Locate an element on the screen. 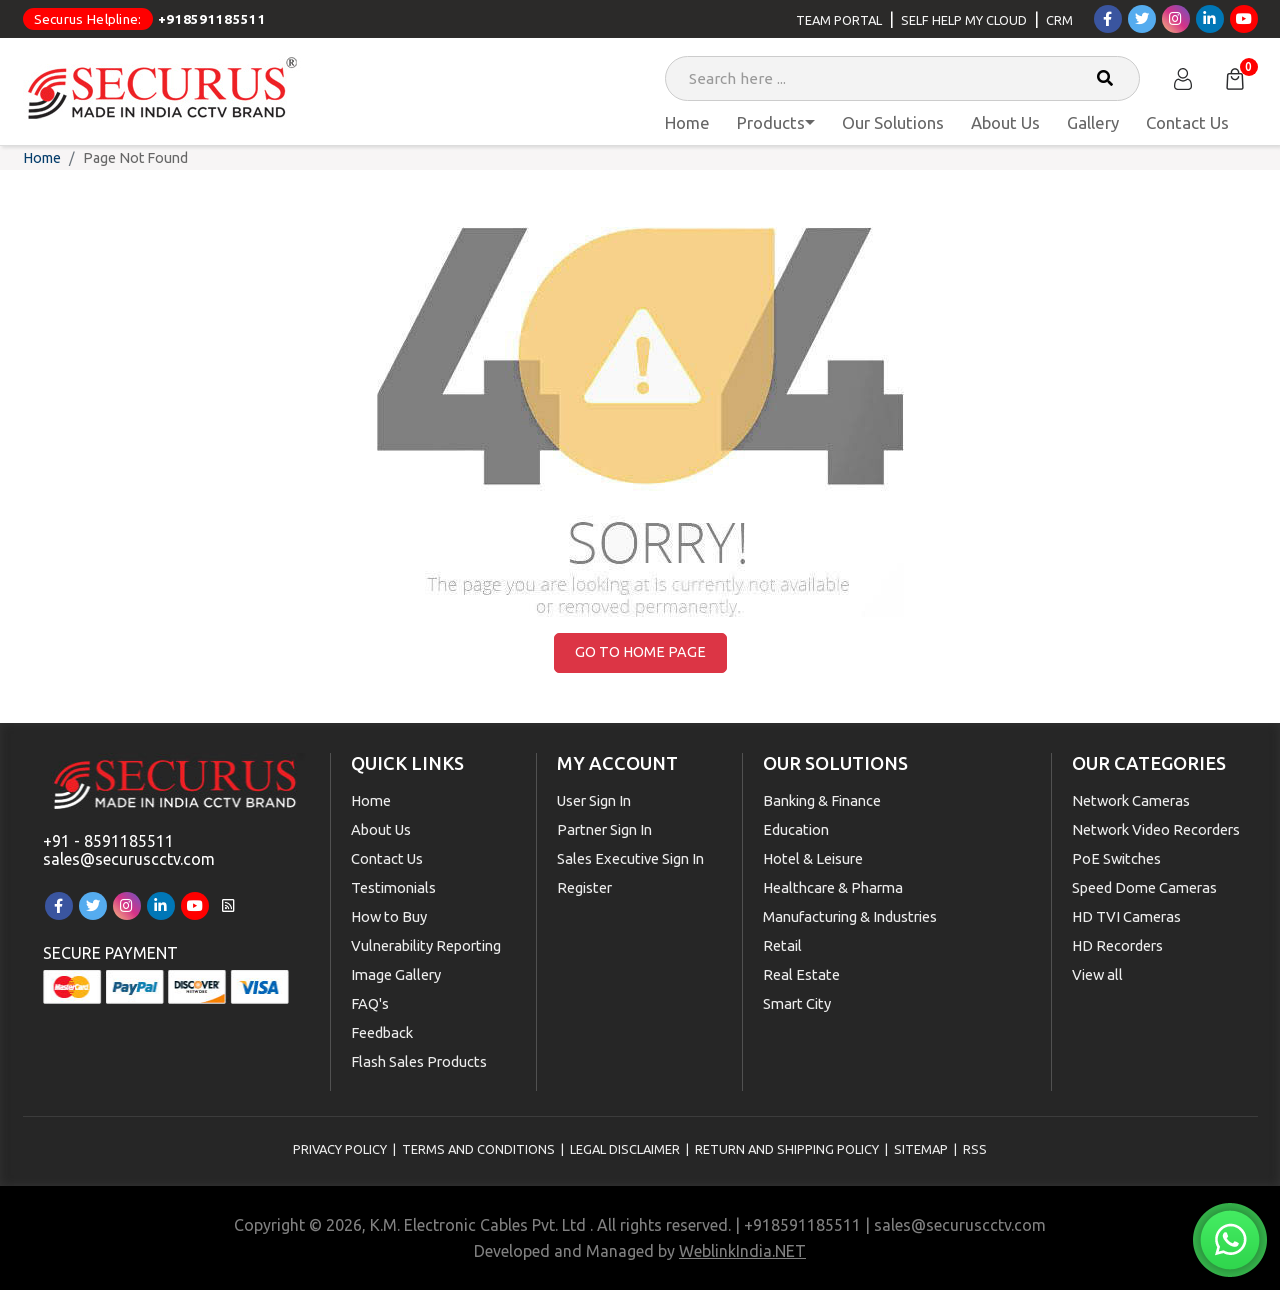  Legal Disclaimer is located at coordinates (625, 1149).